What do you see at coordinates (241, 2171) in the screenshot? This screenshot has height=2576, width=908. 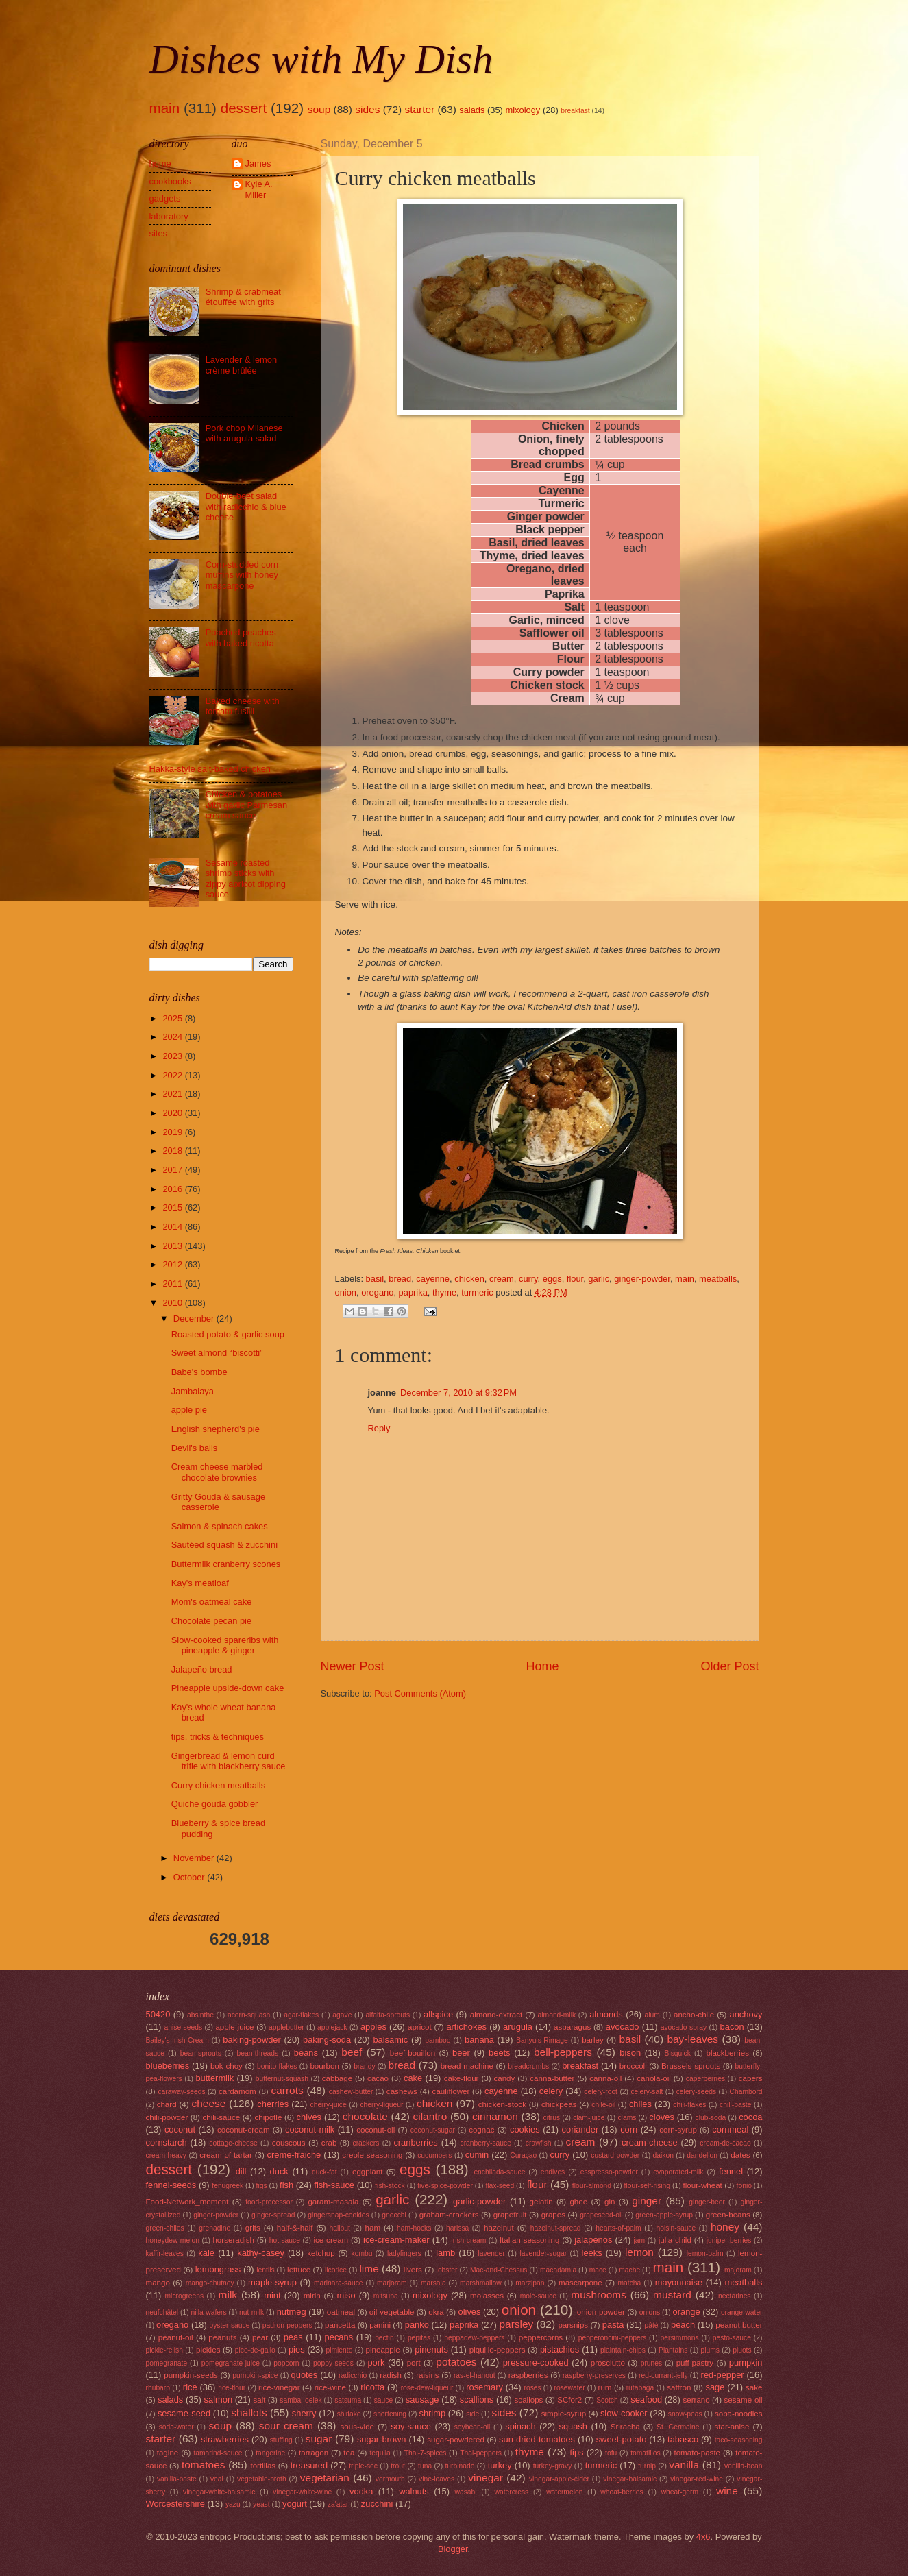 I see `dill` at bounding box center [241, 2171].